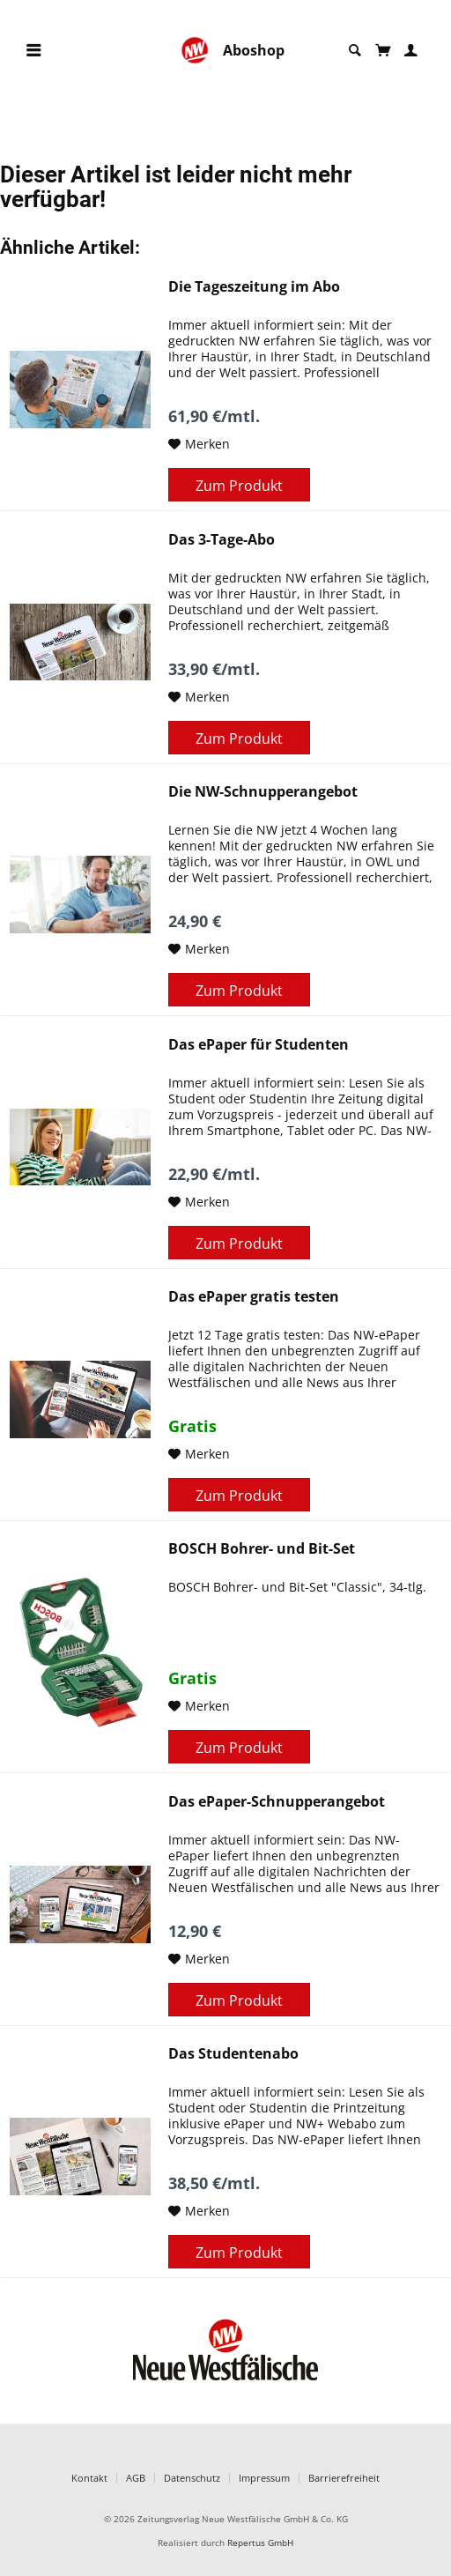  I want to click on Das 3-Tage-Abo, so click(221, 540).